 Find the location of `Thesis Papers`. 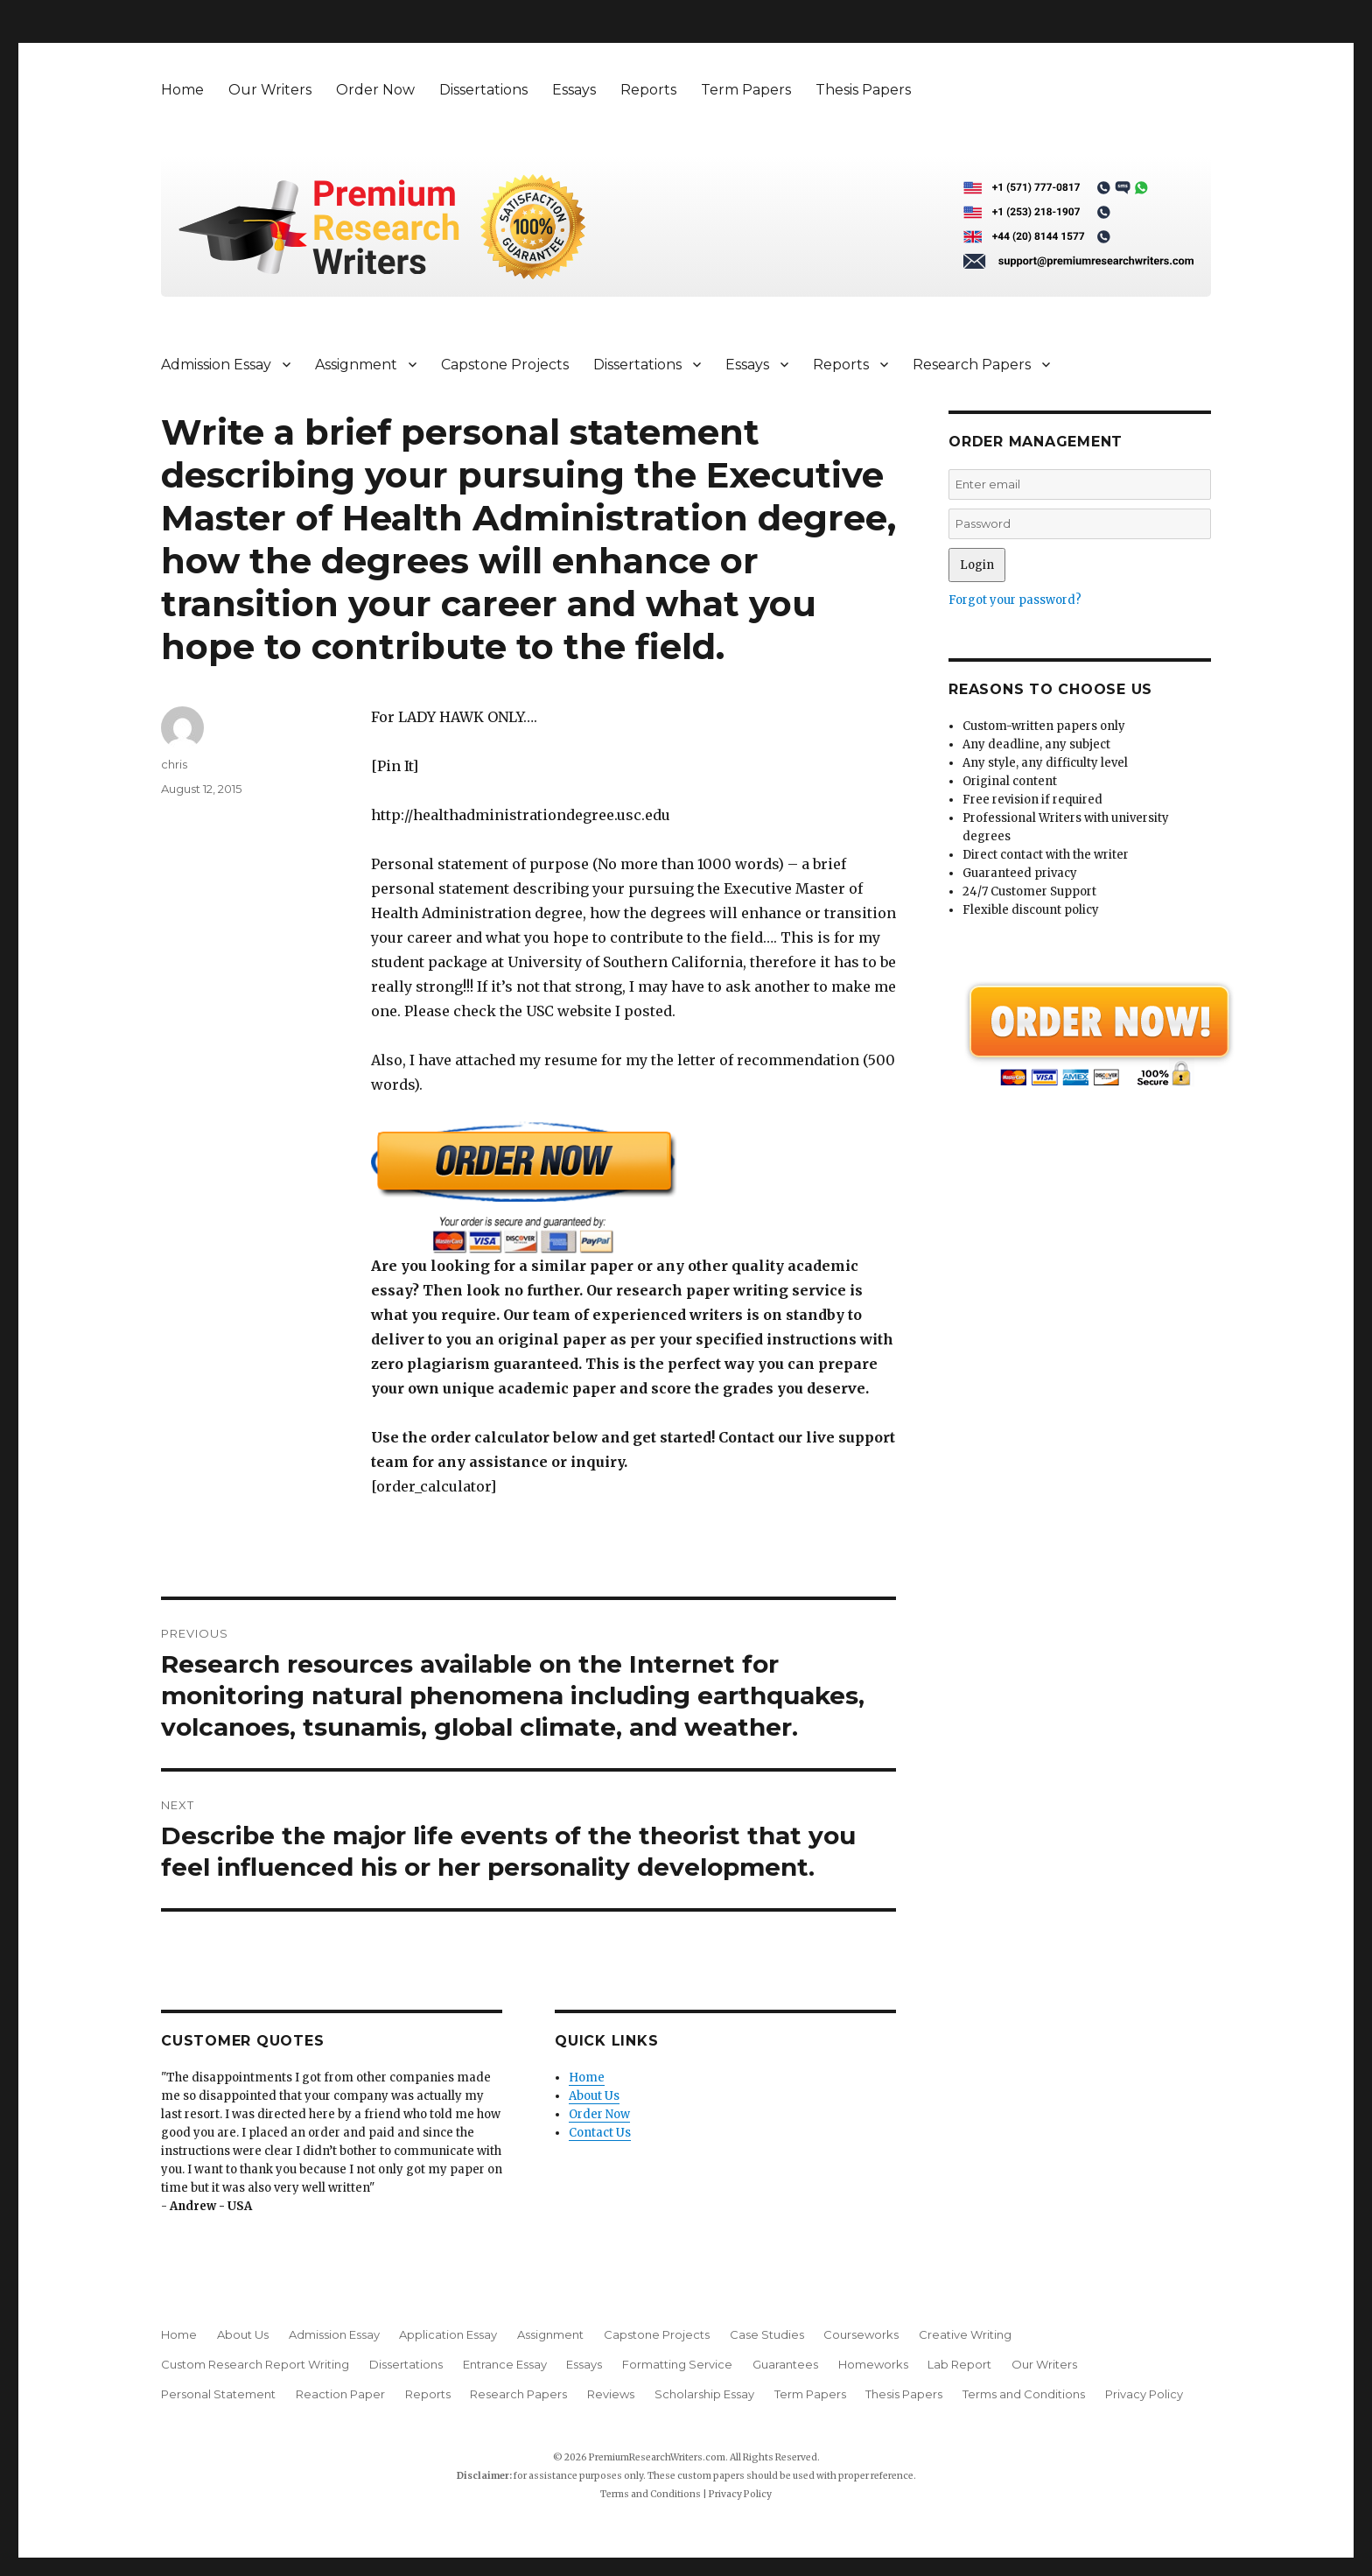

Thesis Papers is located at coordinates (863, 89).